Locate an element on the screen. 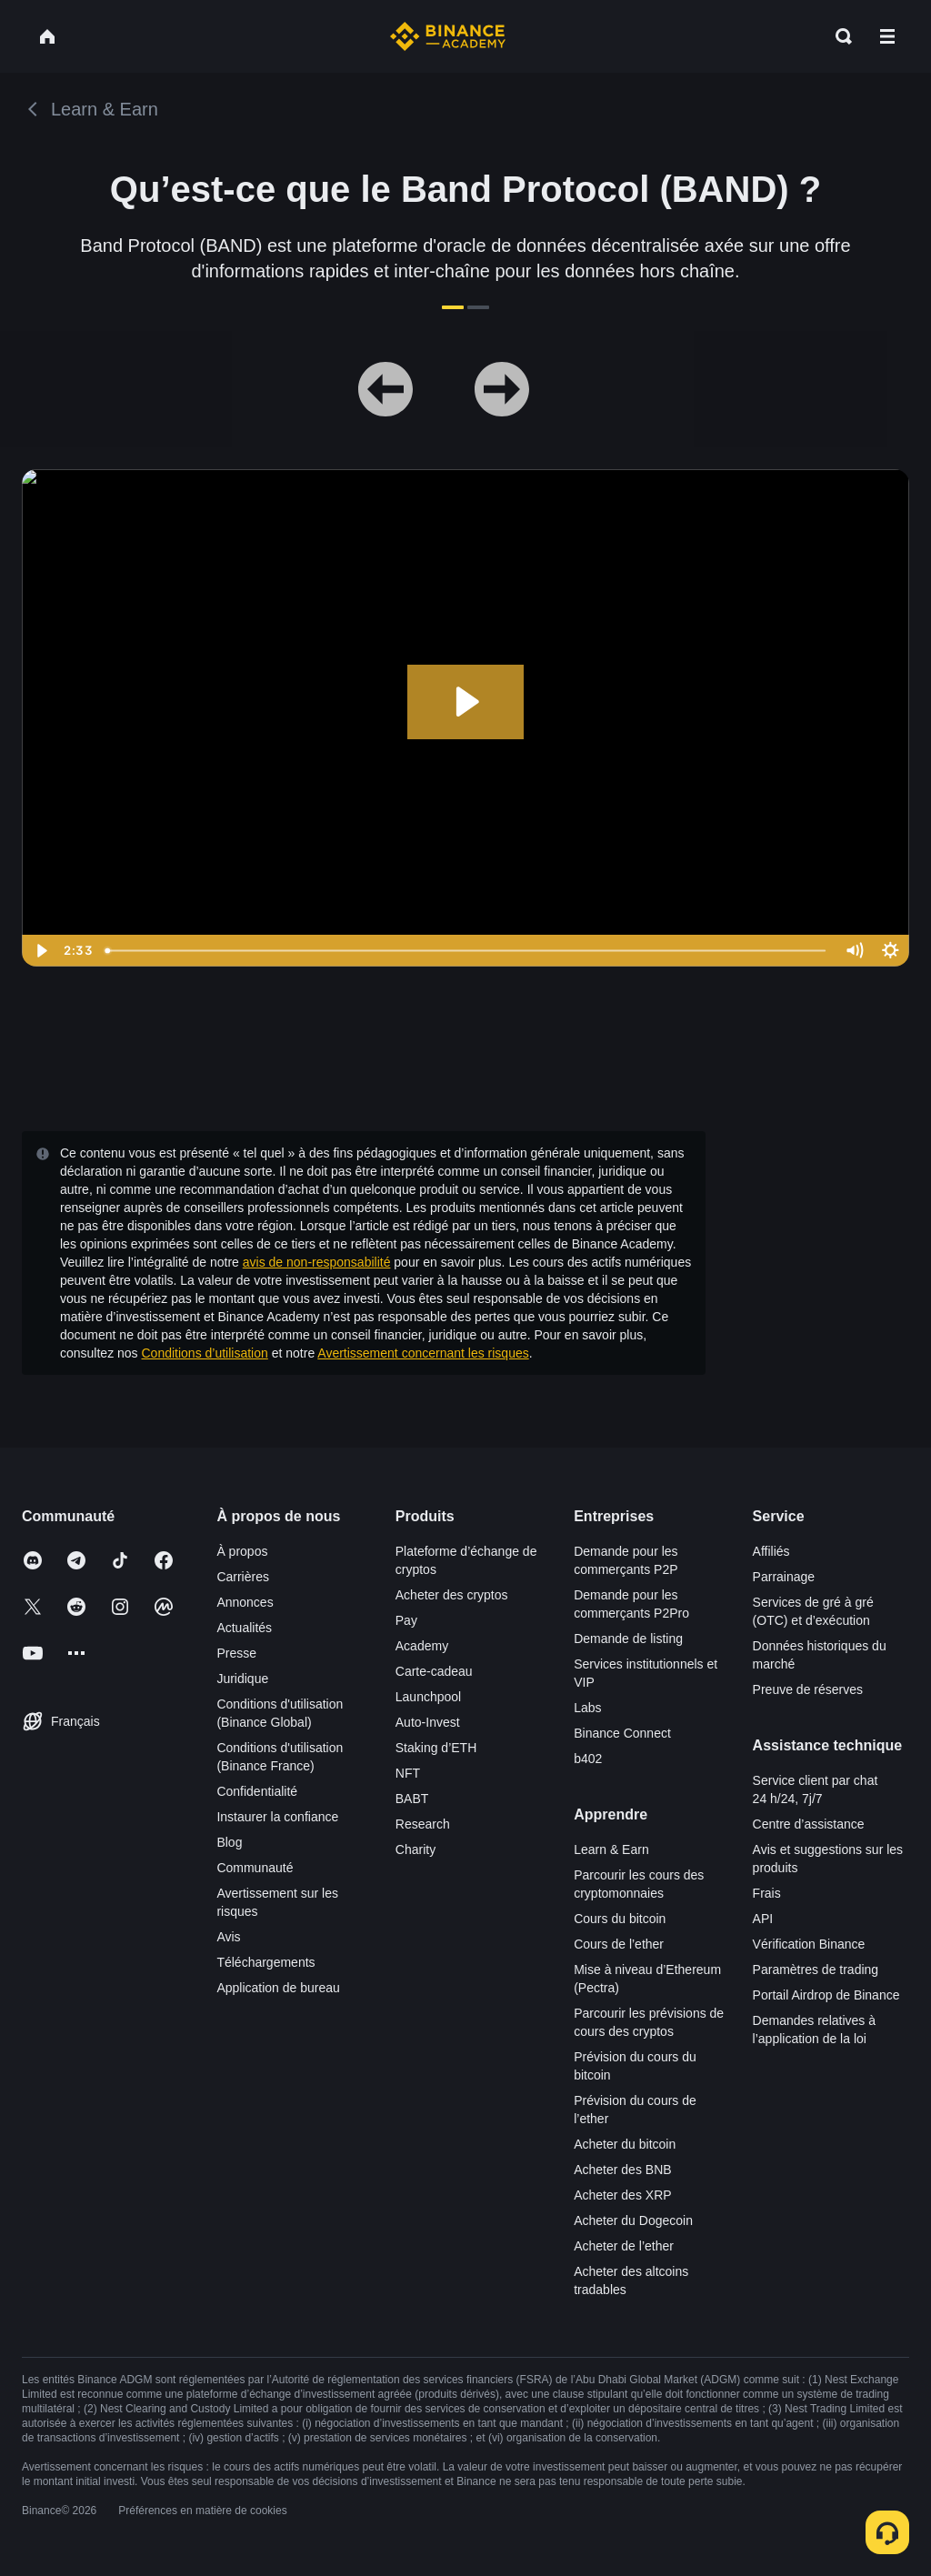 The width and height of the screenshot is (931, 2576). Auto-Invest is located at coordinates (427, 1722).